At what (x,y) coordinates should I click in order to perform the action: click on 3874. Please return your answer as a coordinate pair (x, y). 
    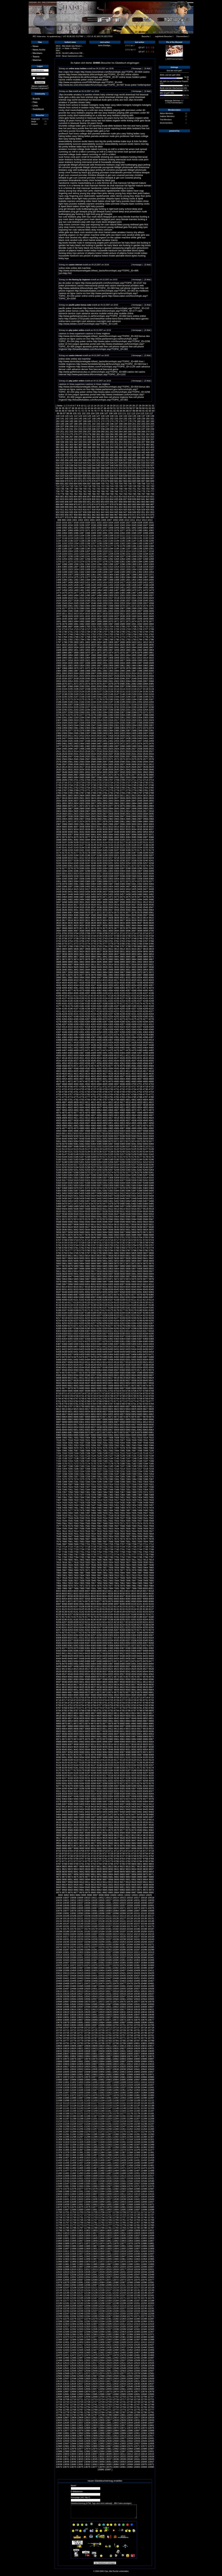
    Looking at the image, I should click on (76, 959).